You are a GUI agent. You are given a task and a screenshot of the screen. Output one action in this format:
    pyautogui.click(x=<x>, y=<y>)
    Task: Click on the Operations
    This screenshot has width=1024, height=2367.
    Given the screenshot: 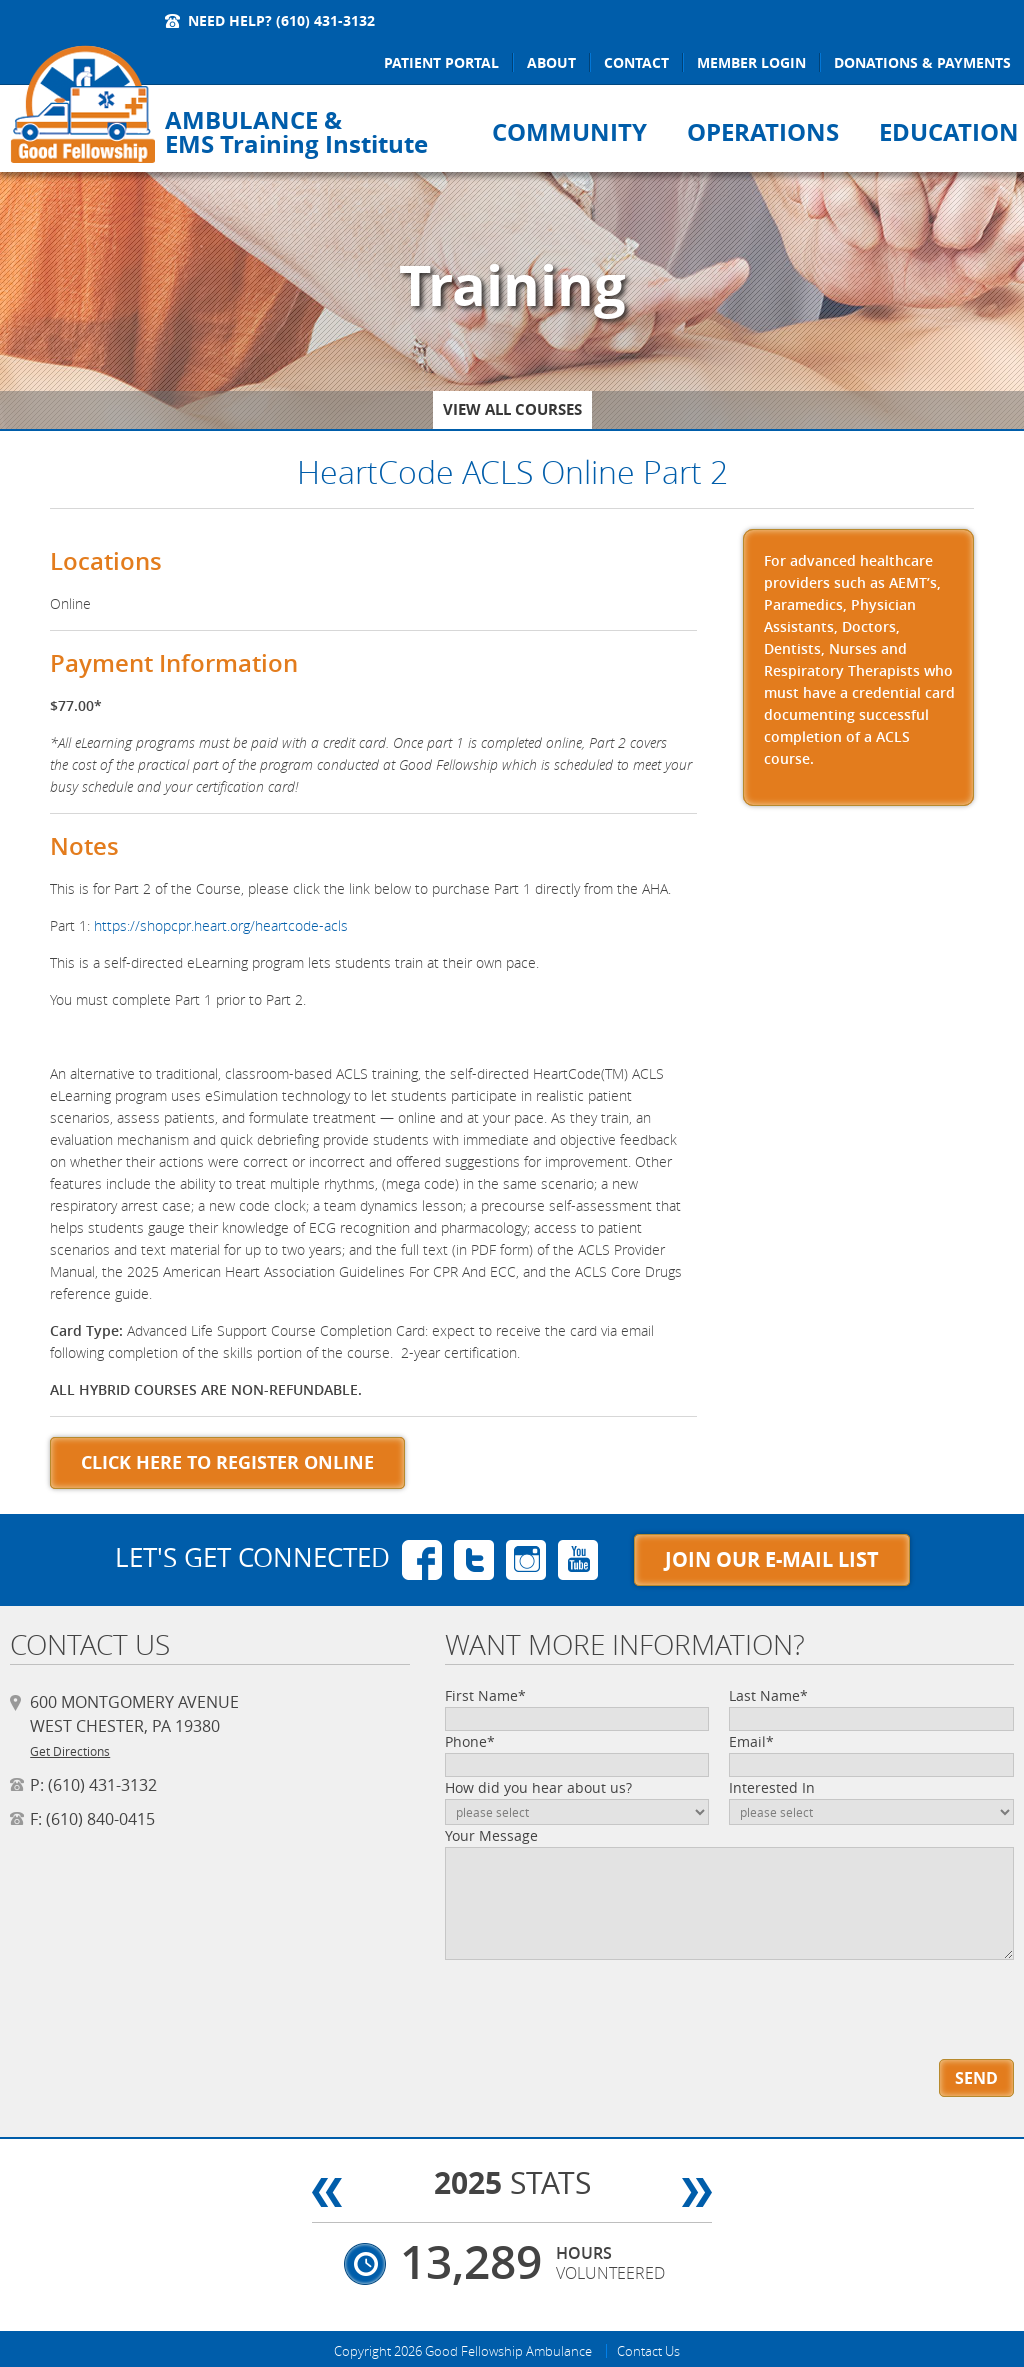 What is the action you would take?
    pyautogui.click(x=763, y=132)
    